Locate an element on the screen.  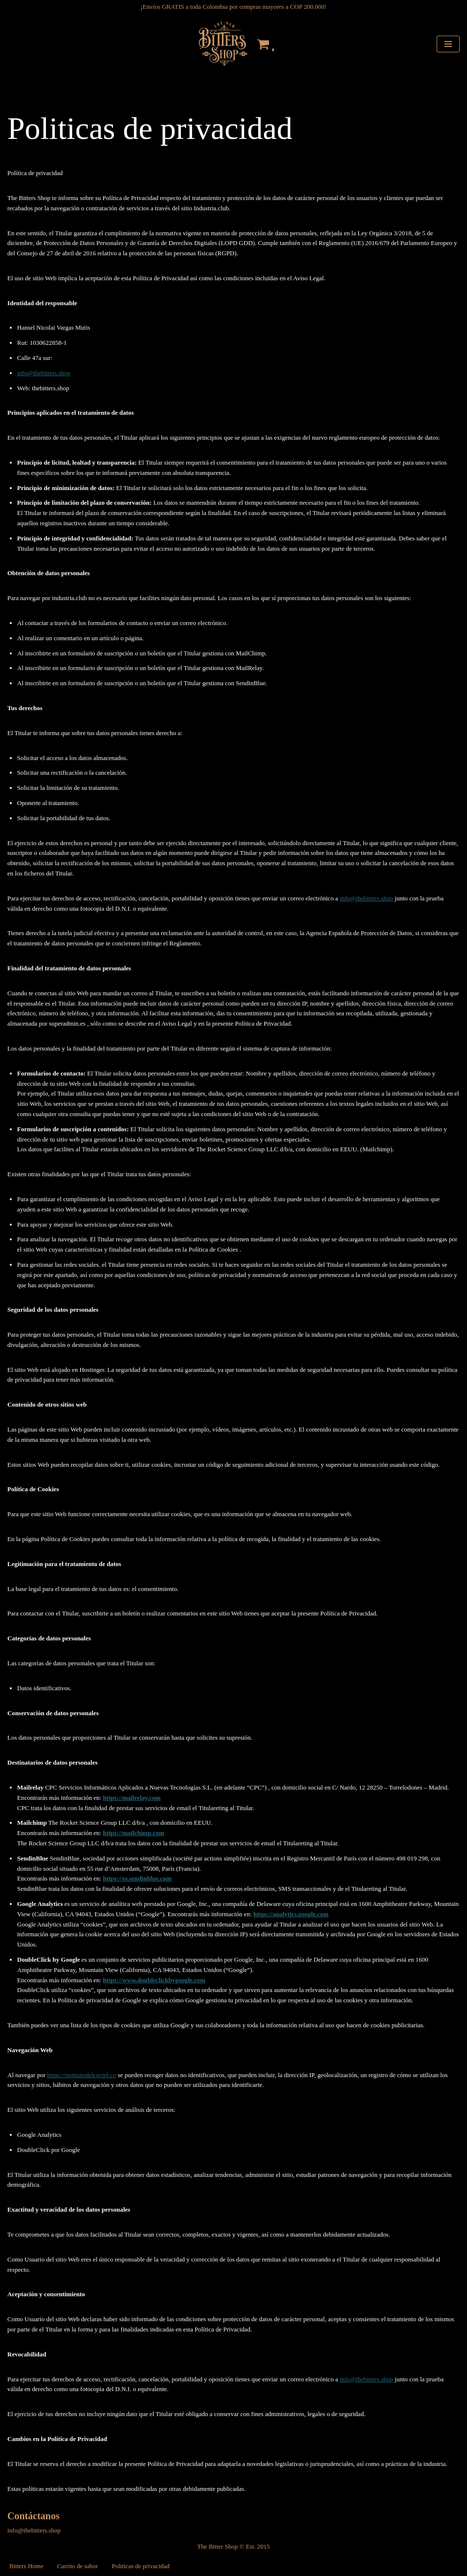
[Menú de navegación] is located at coordinates (448, 44).